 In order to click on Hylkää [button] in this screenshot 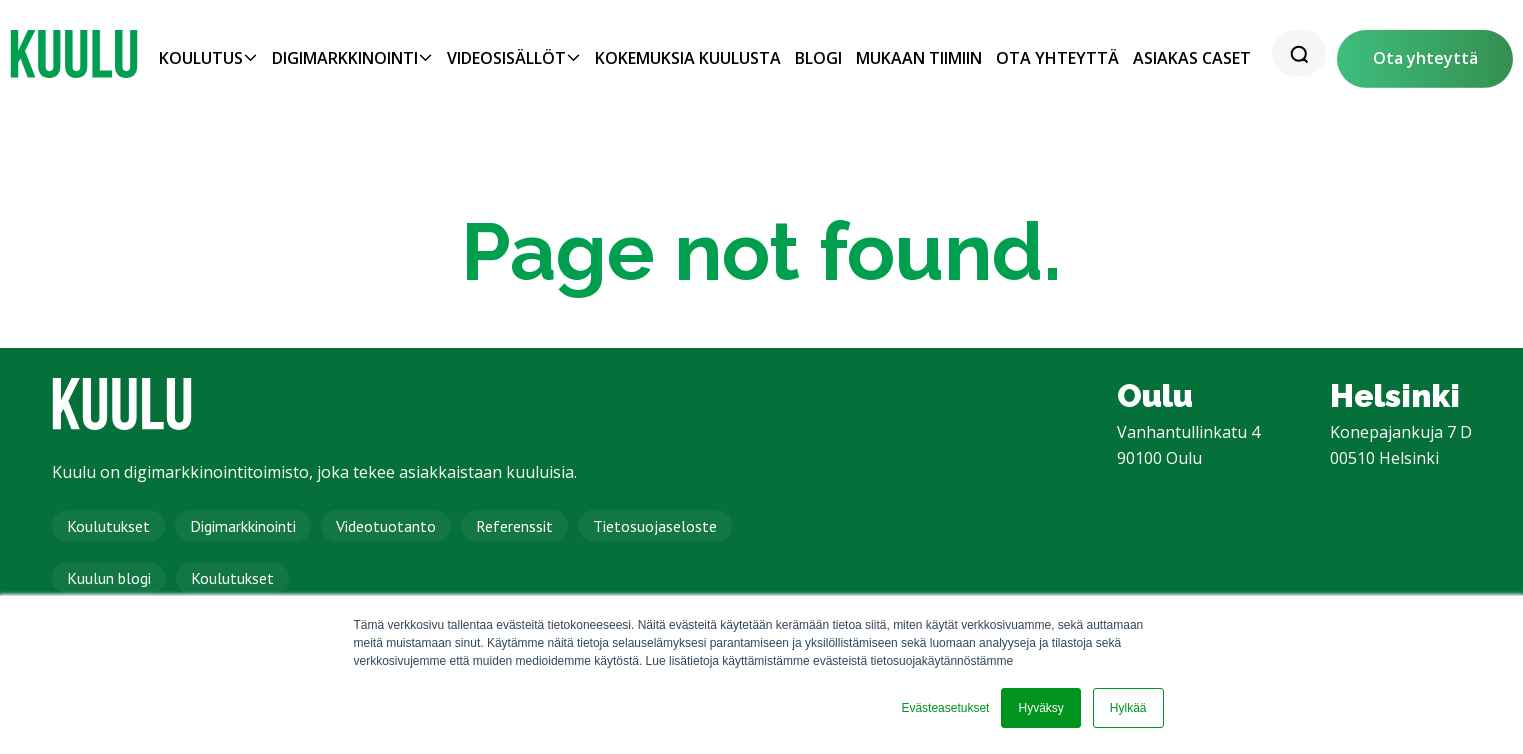, I will do `click(1128, 708)`.